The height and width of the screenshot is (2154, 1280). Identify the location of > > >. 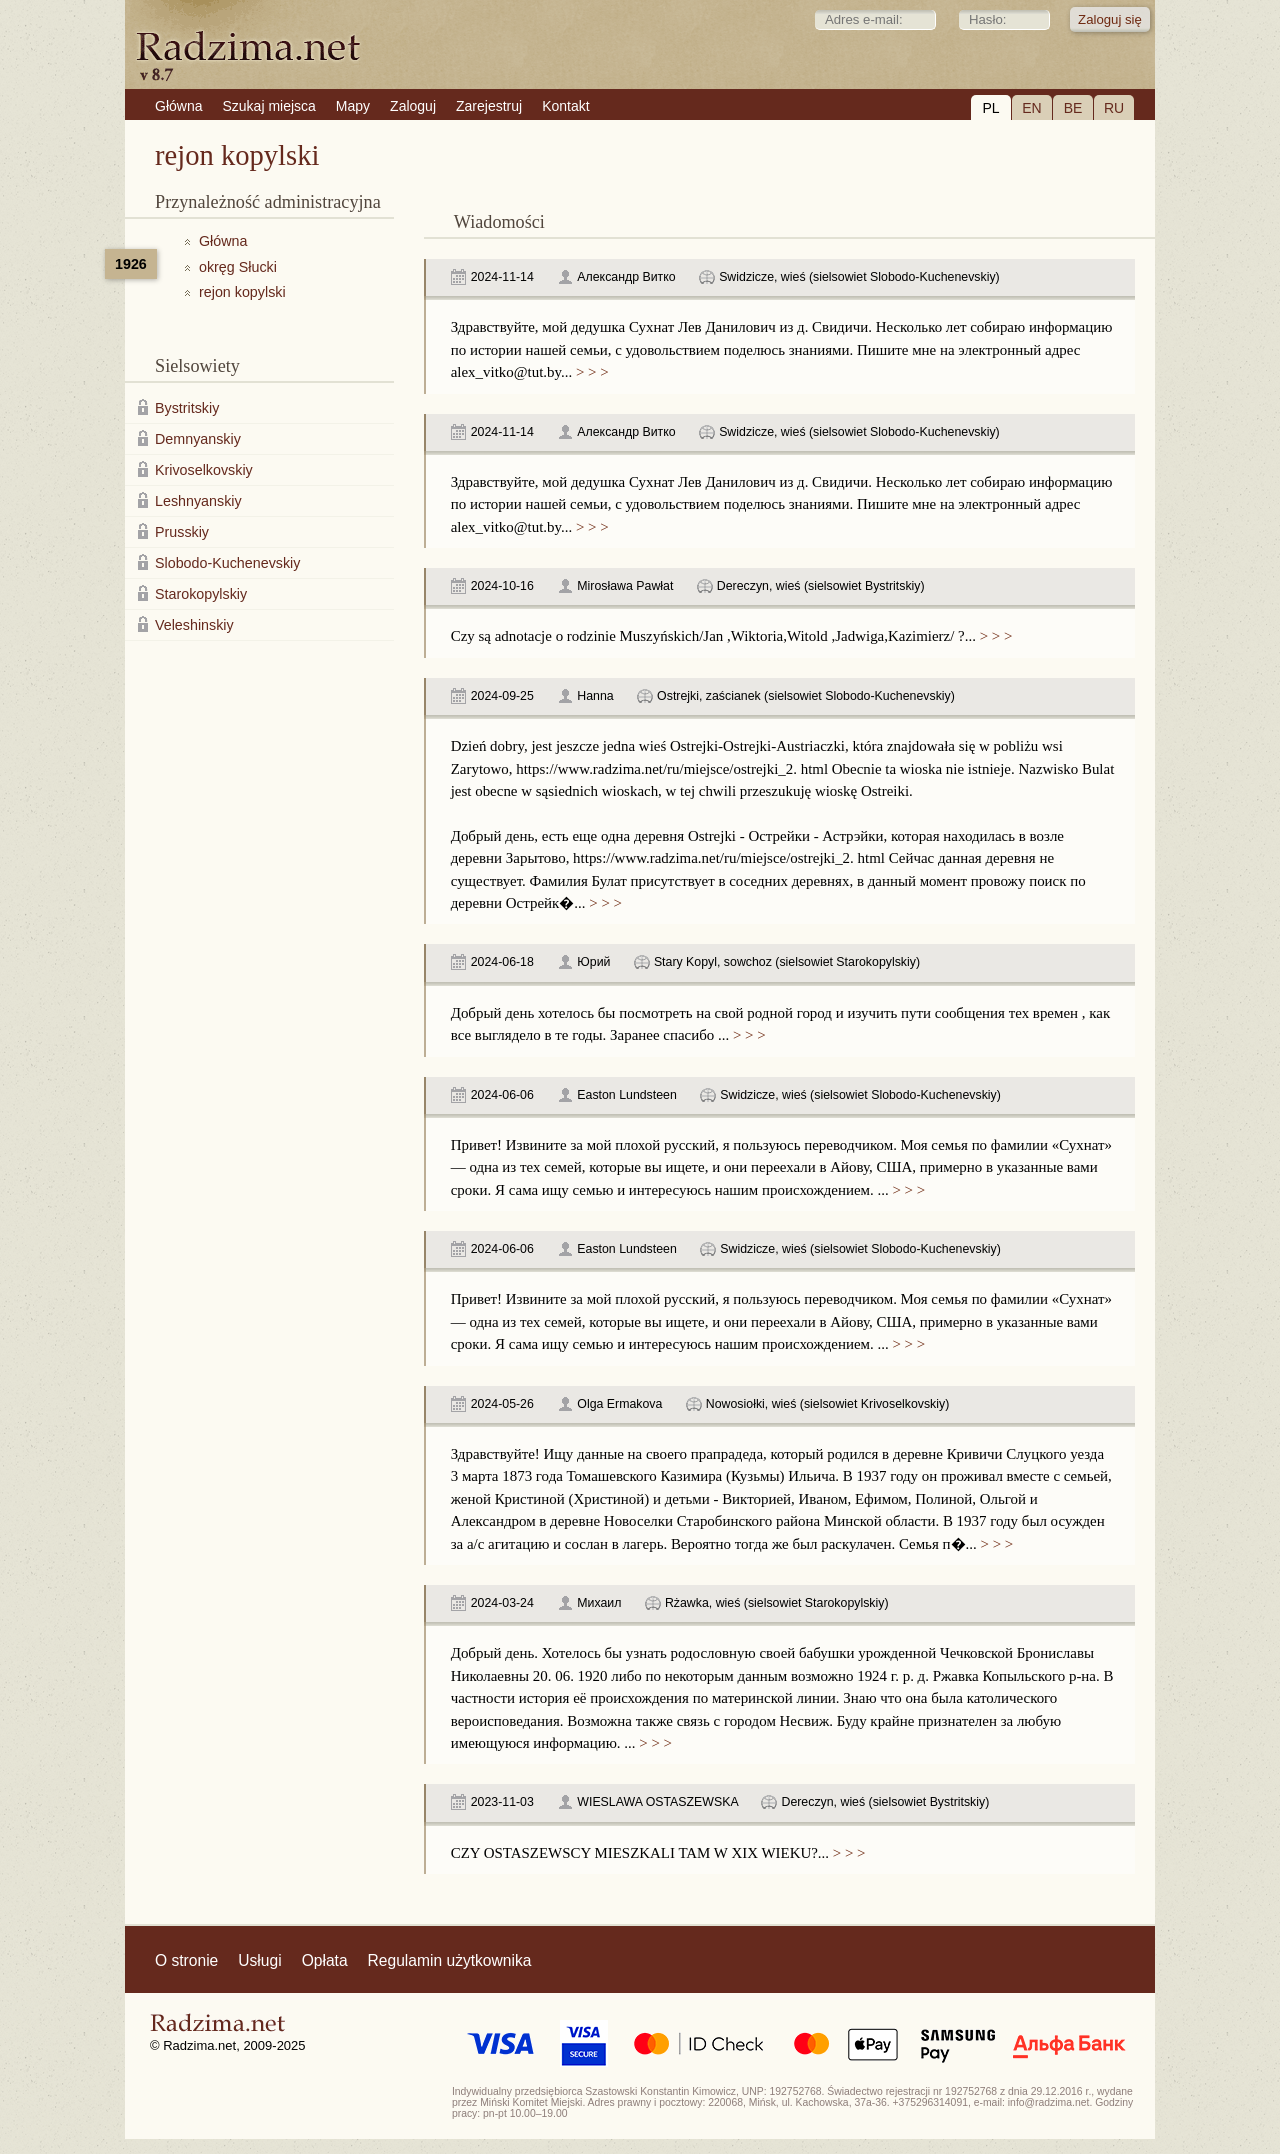
(590, 372).